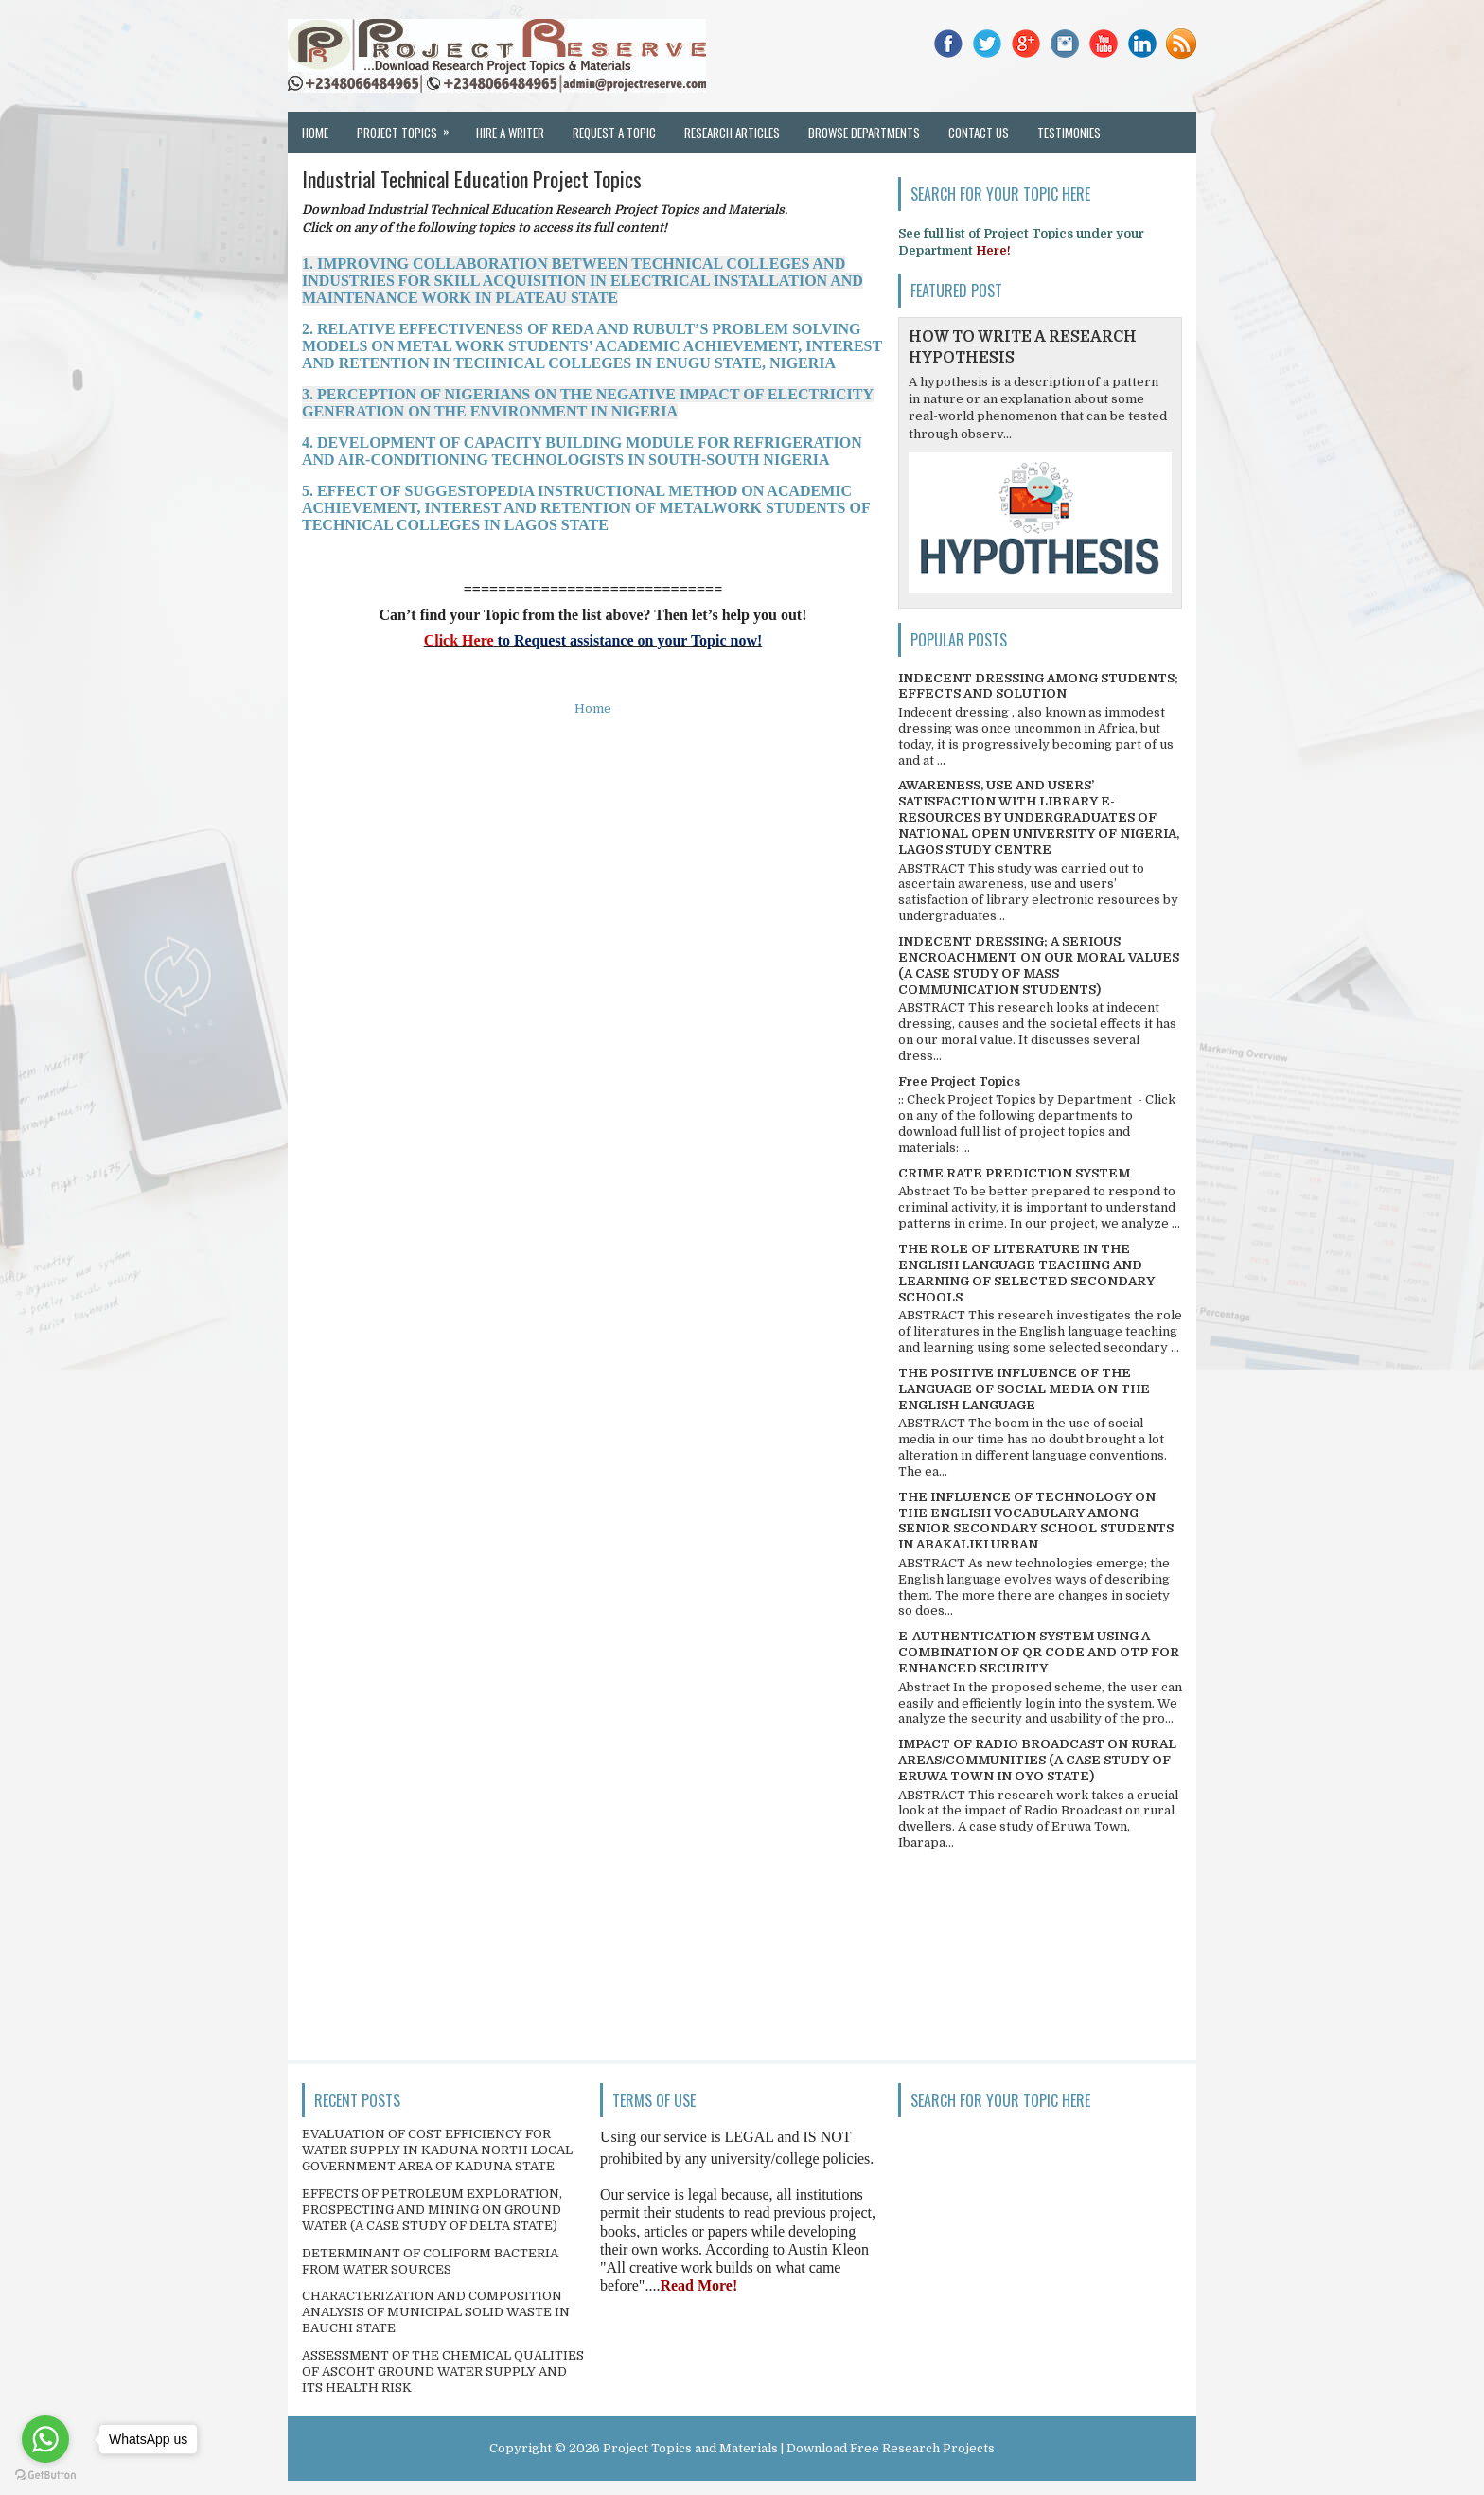  Describe the element at coordinates (45, 2475) in the screenshot. I see `[Go to GetButton.io website]` at that location.